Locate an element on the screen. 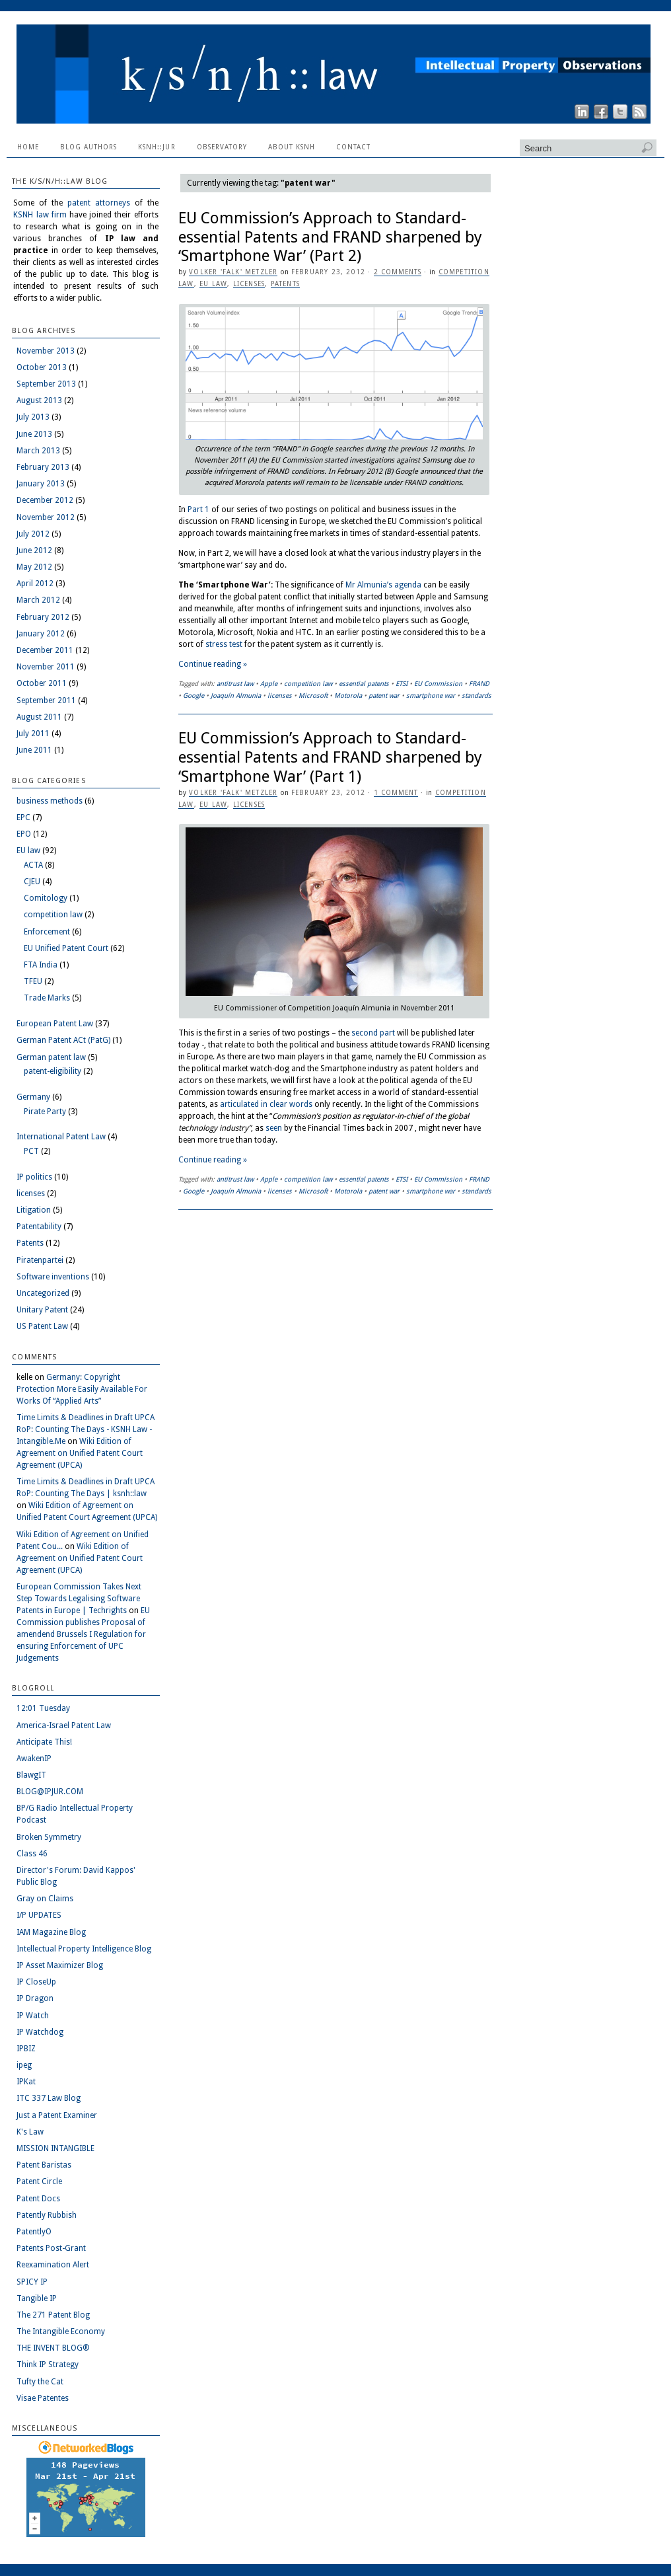 The height and width of the screenshot is (2576, 671). Motorola is located at coordinates (348, 695).